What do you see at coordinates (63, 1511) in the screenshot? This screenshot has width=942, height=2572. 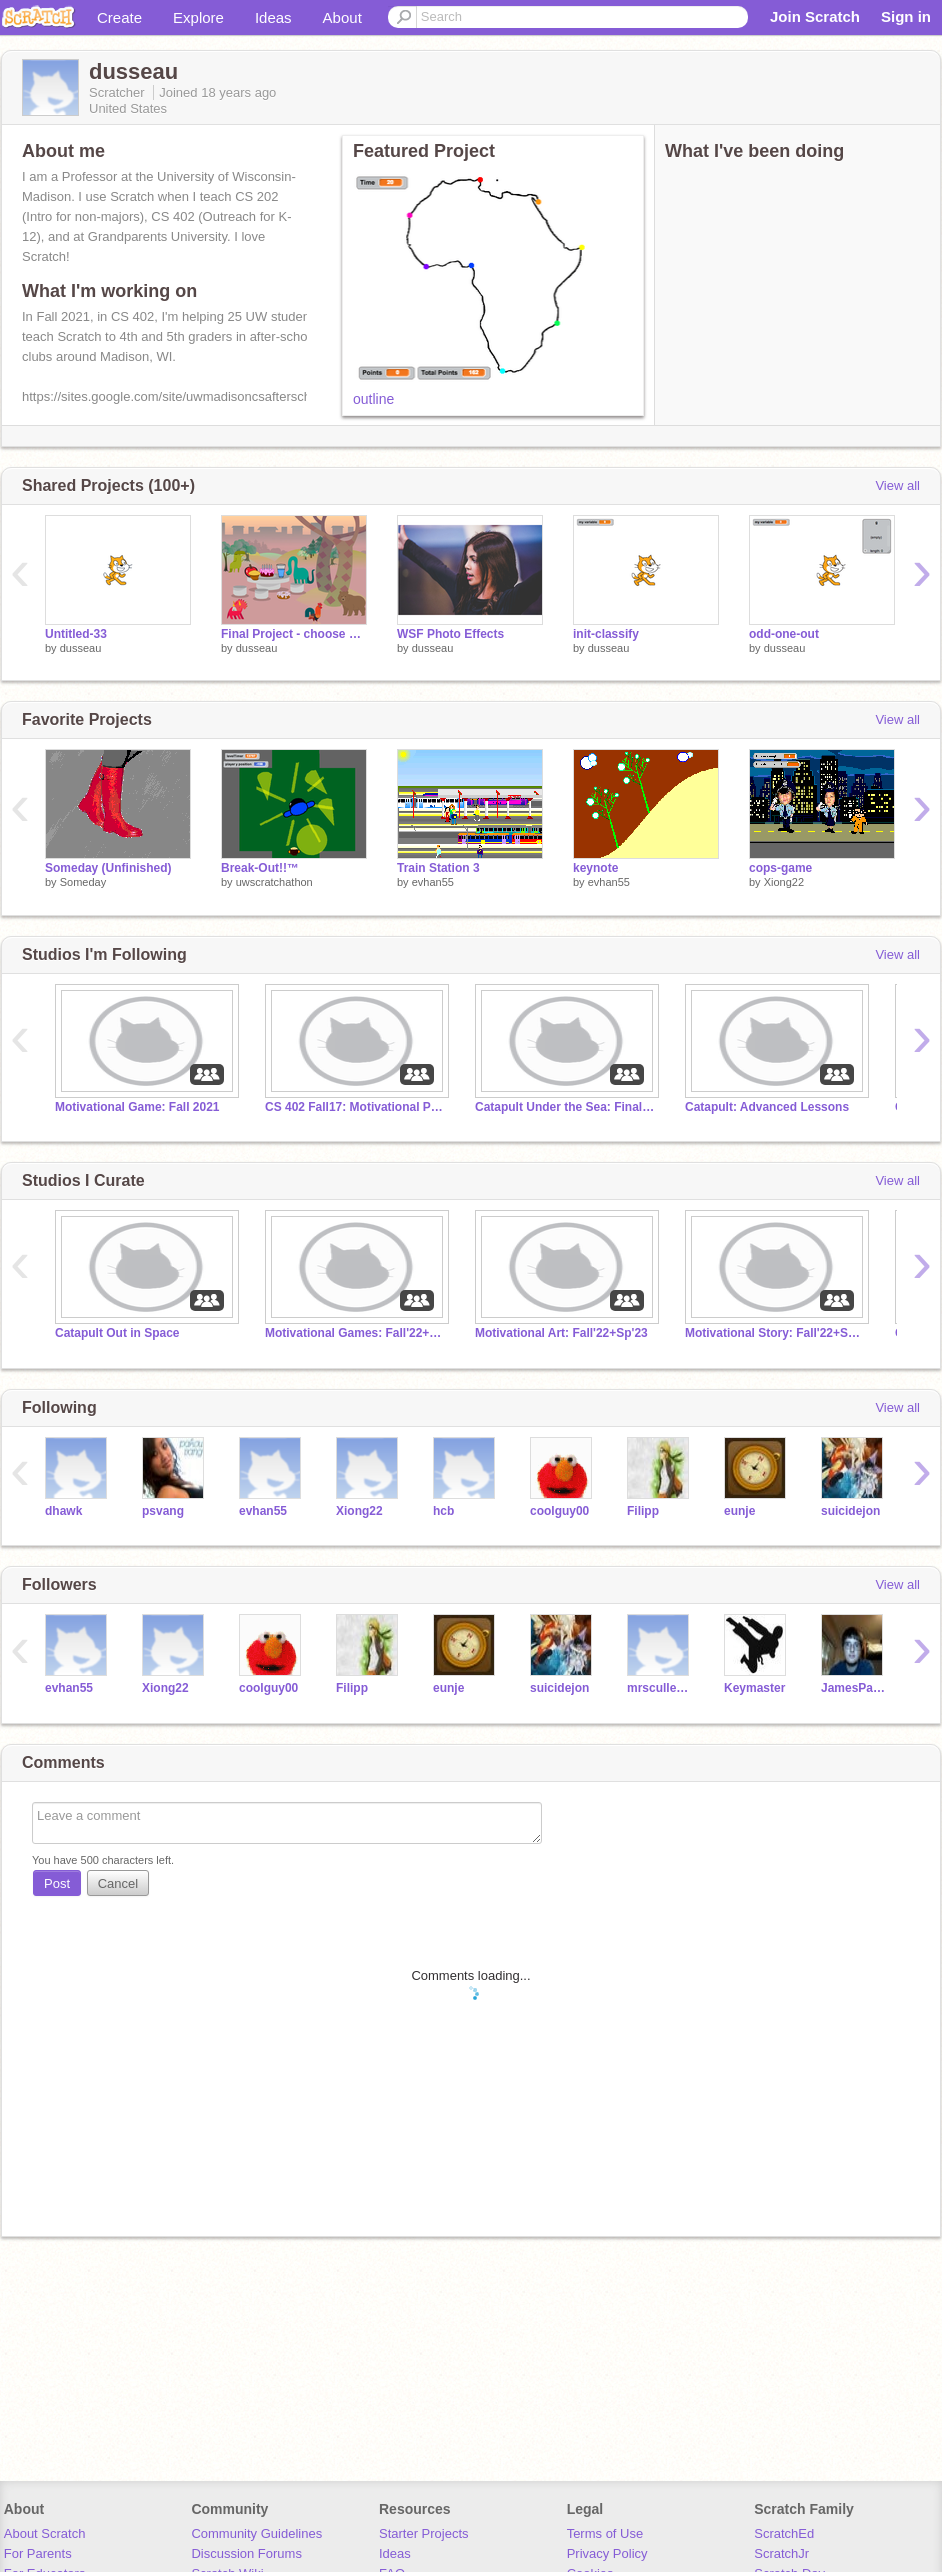 I see `dhawk` at bounding box center [63, 1511].